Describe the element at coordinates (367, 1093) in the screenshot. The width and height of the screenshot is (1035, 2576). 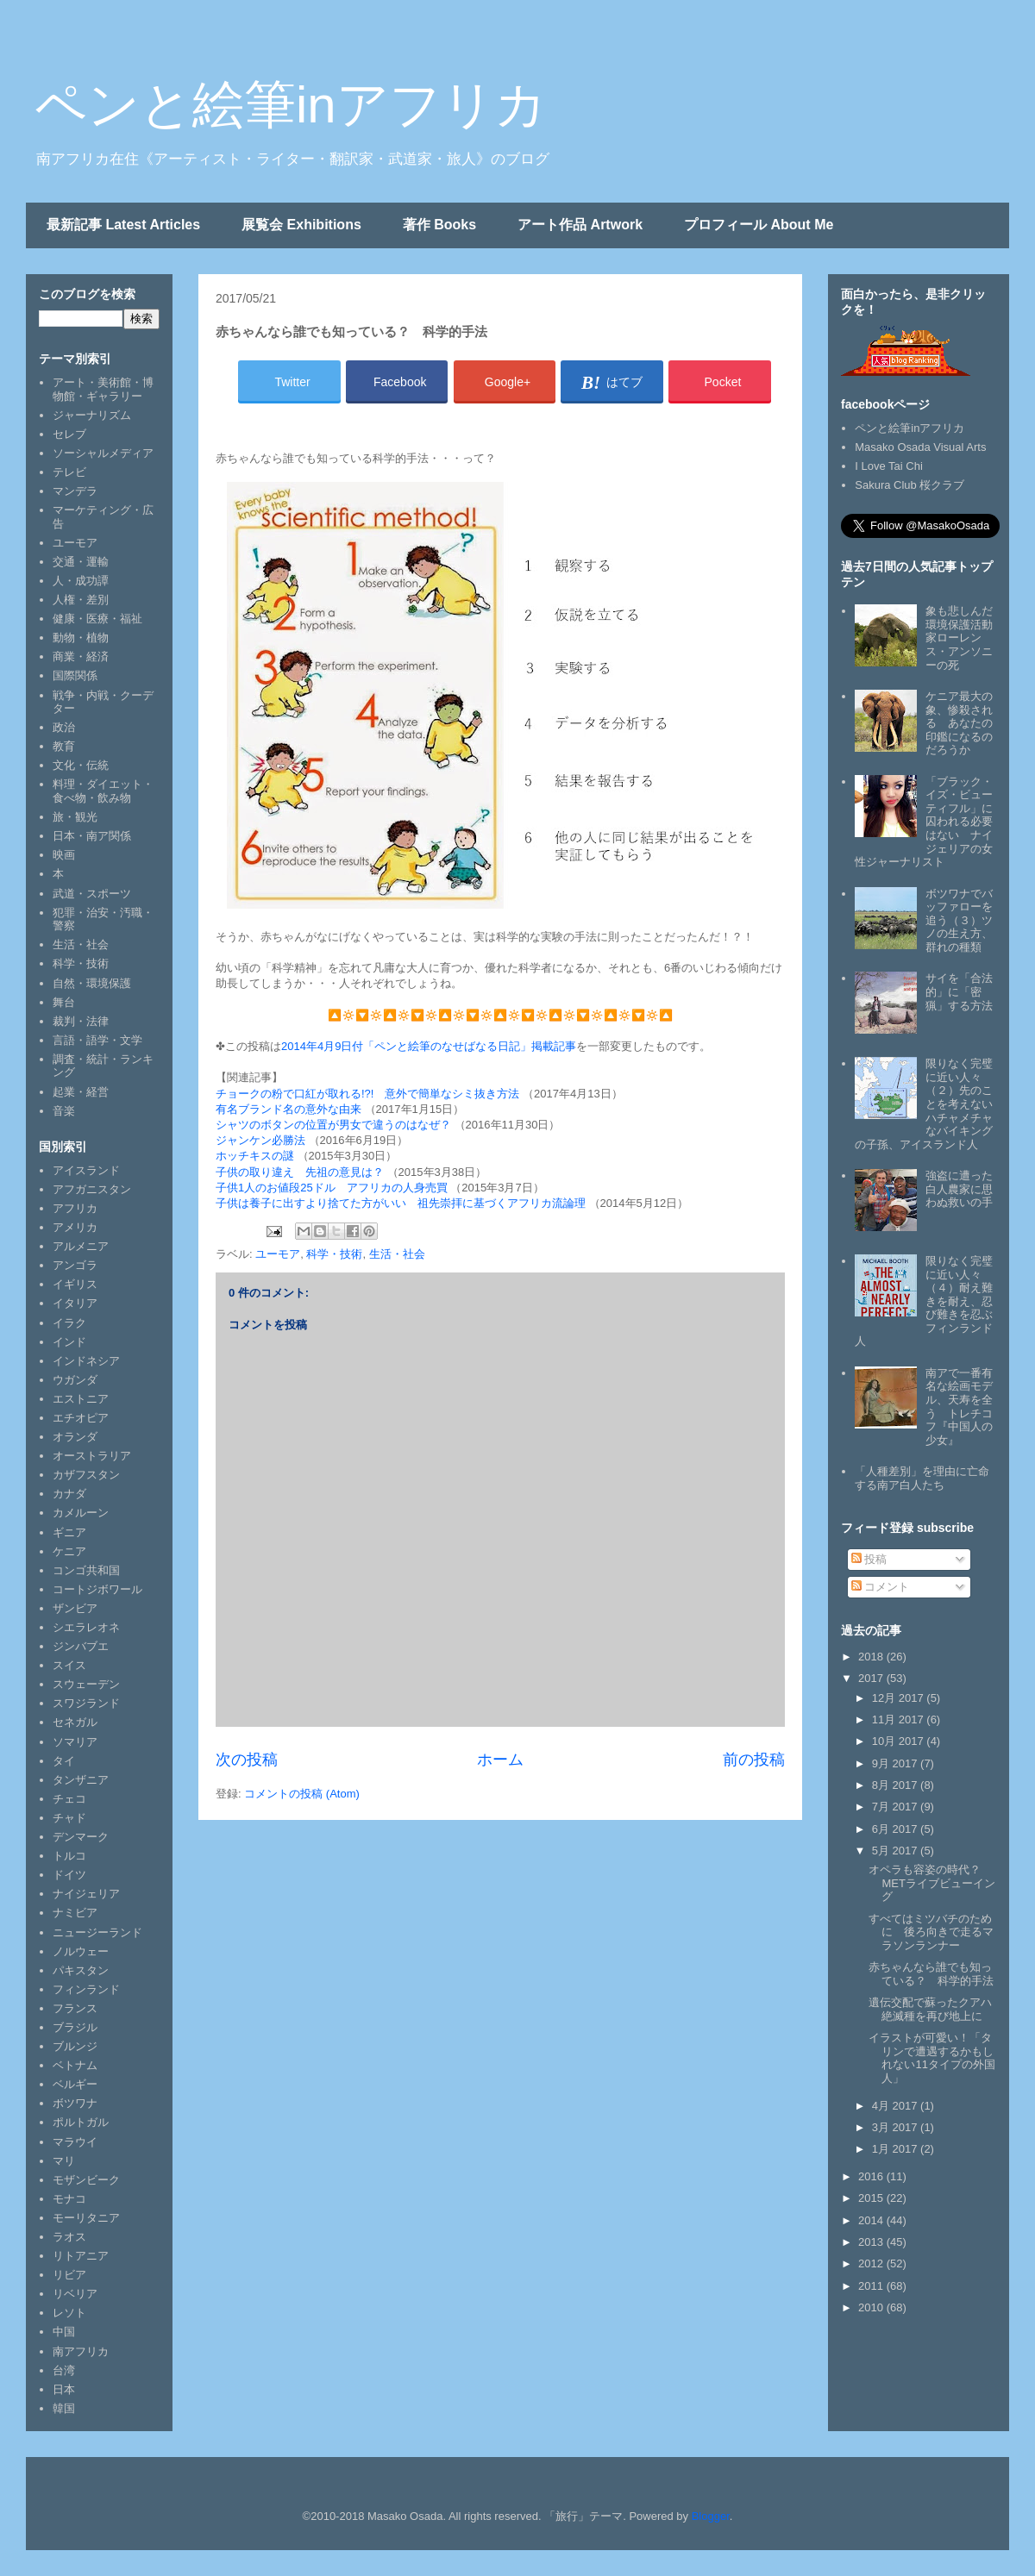
I see `チョークの粉で口紅が取れる!?! 意外で簡単なシミ抜き方法` at that location.